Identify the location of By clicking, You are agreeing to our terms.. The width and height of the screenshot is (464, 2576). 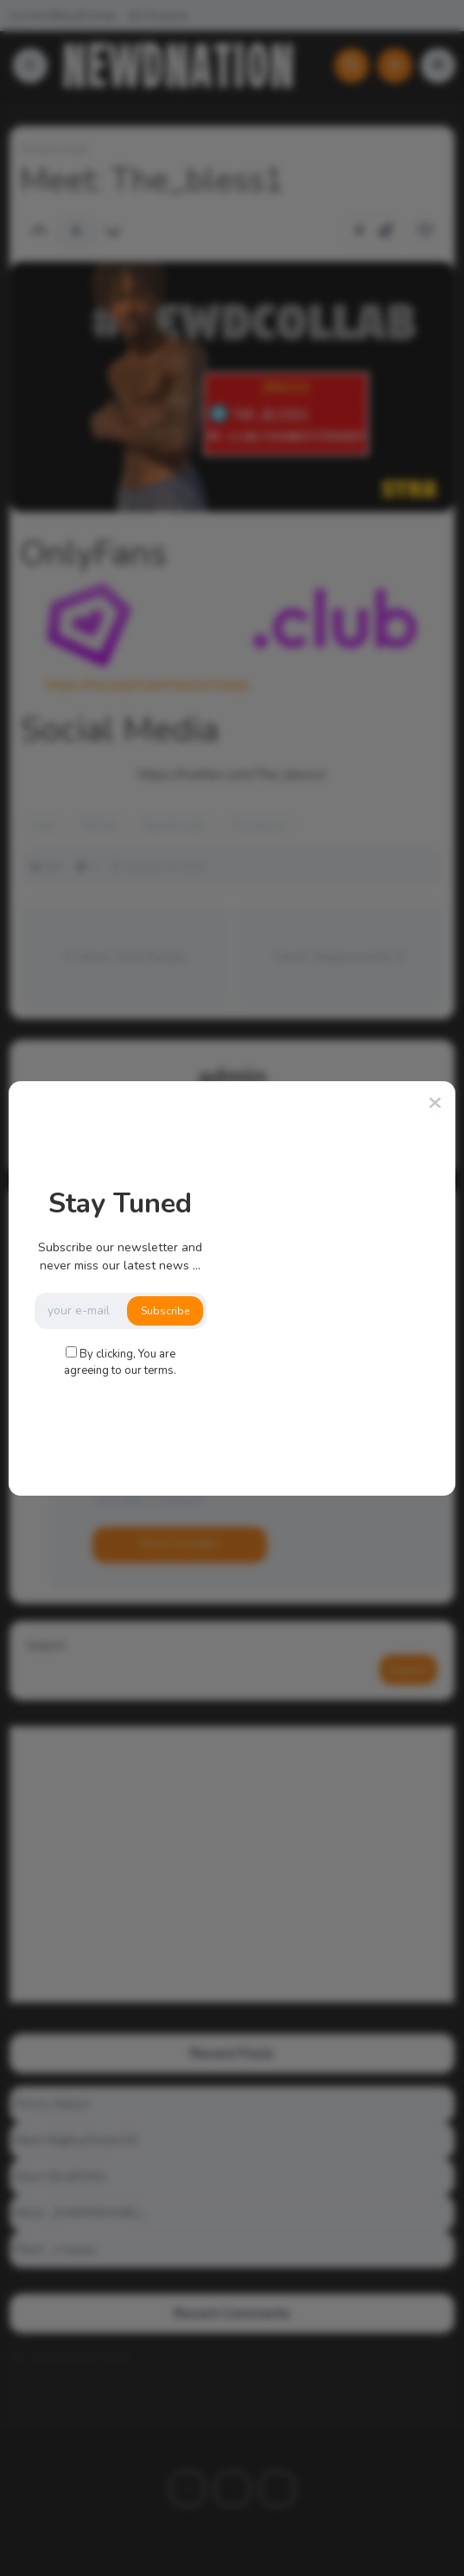
(120, 1362).